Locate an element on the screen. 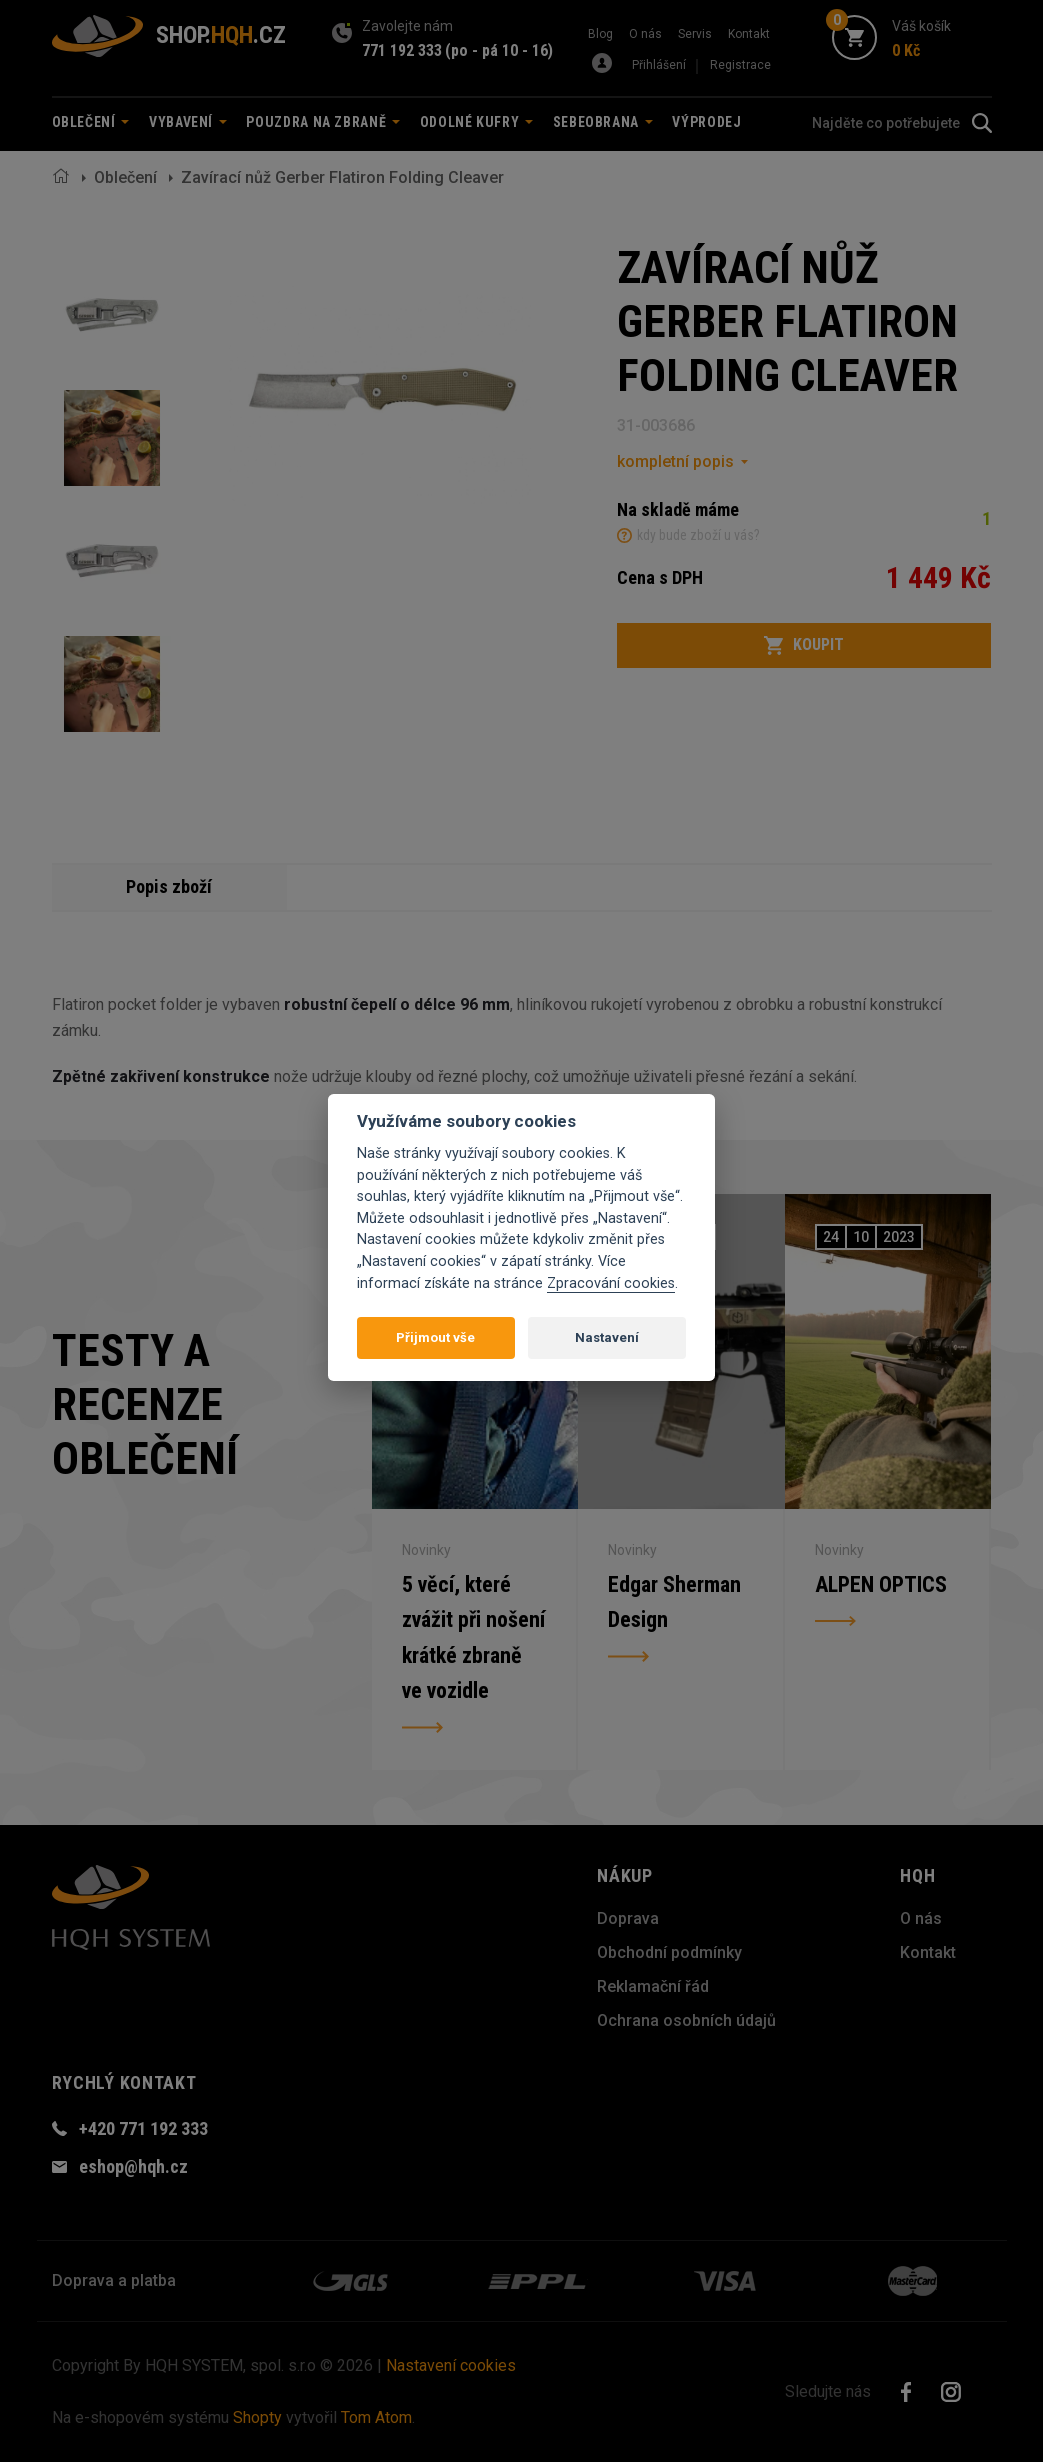 Image resolution: width=1043 pixels, height=2462 pixels. Servis is located at coordinates (695, 34).